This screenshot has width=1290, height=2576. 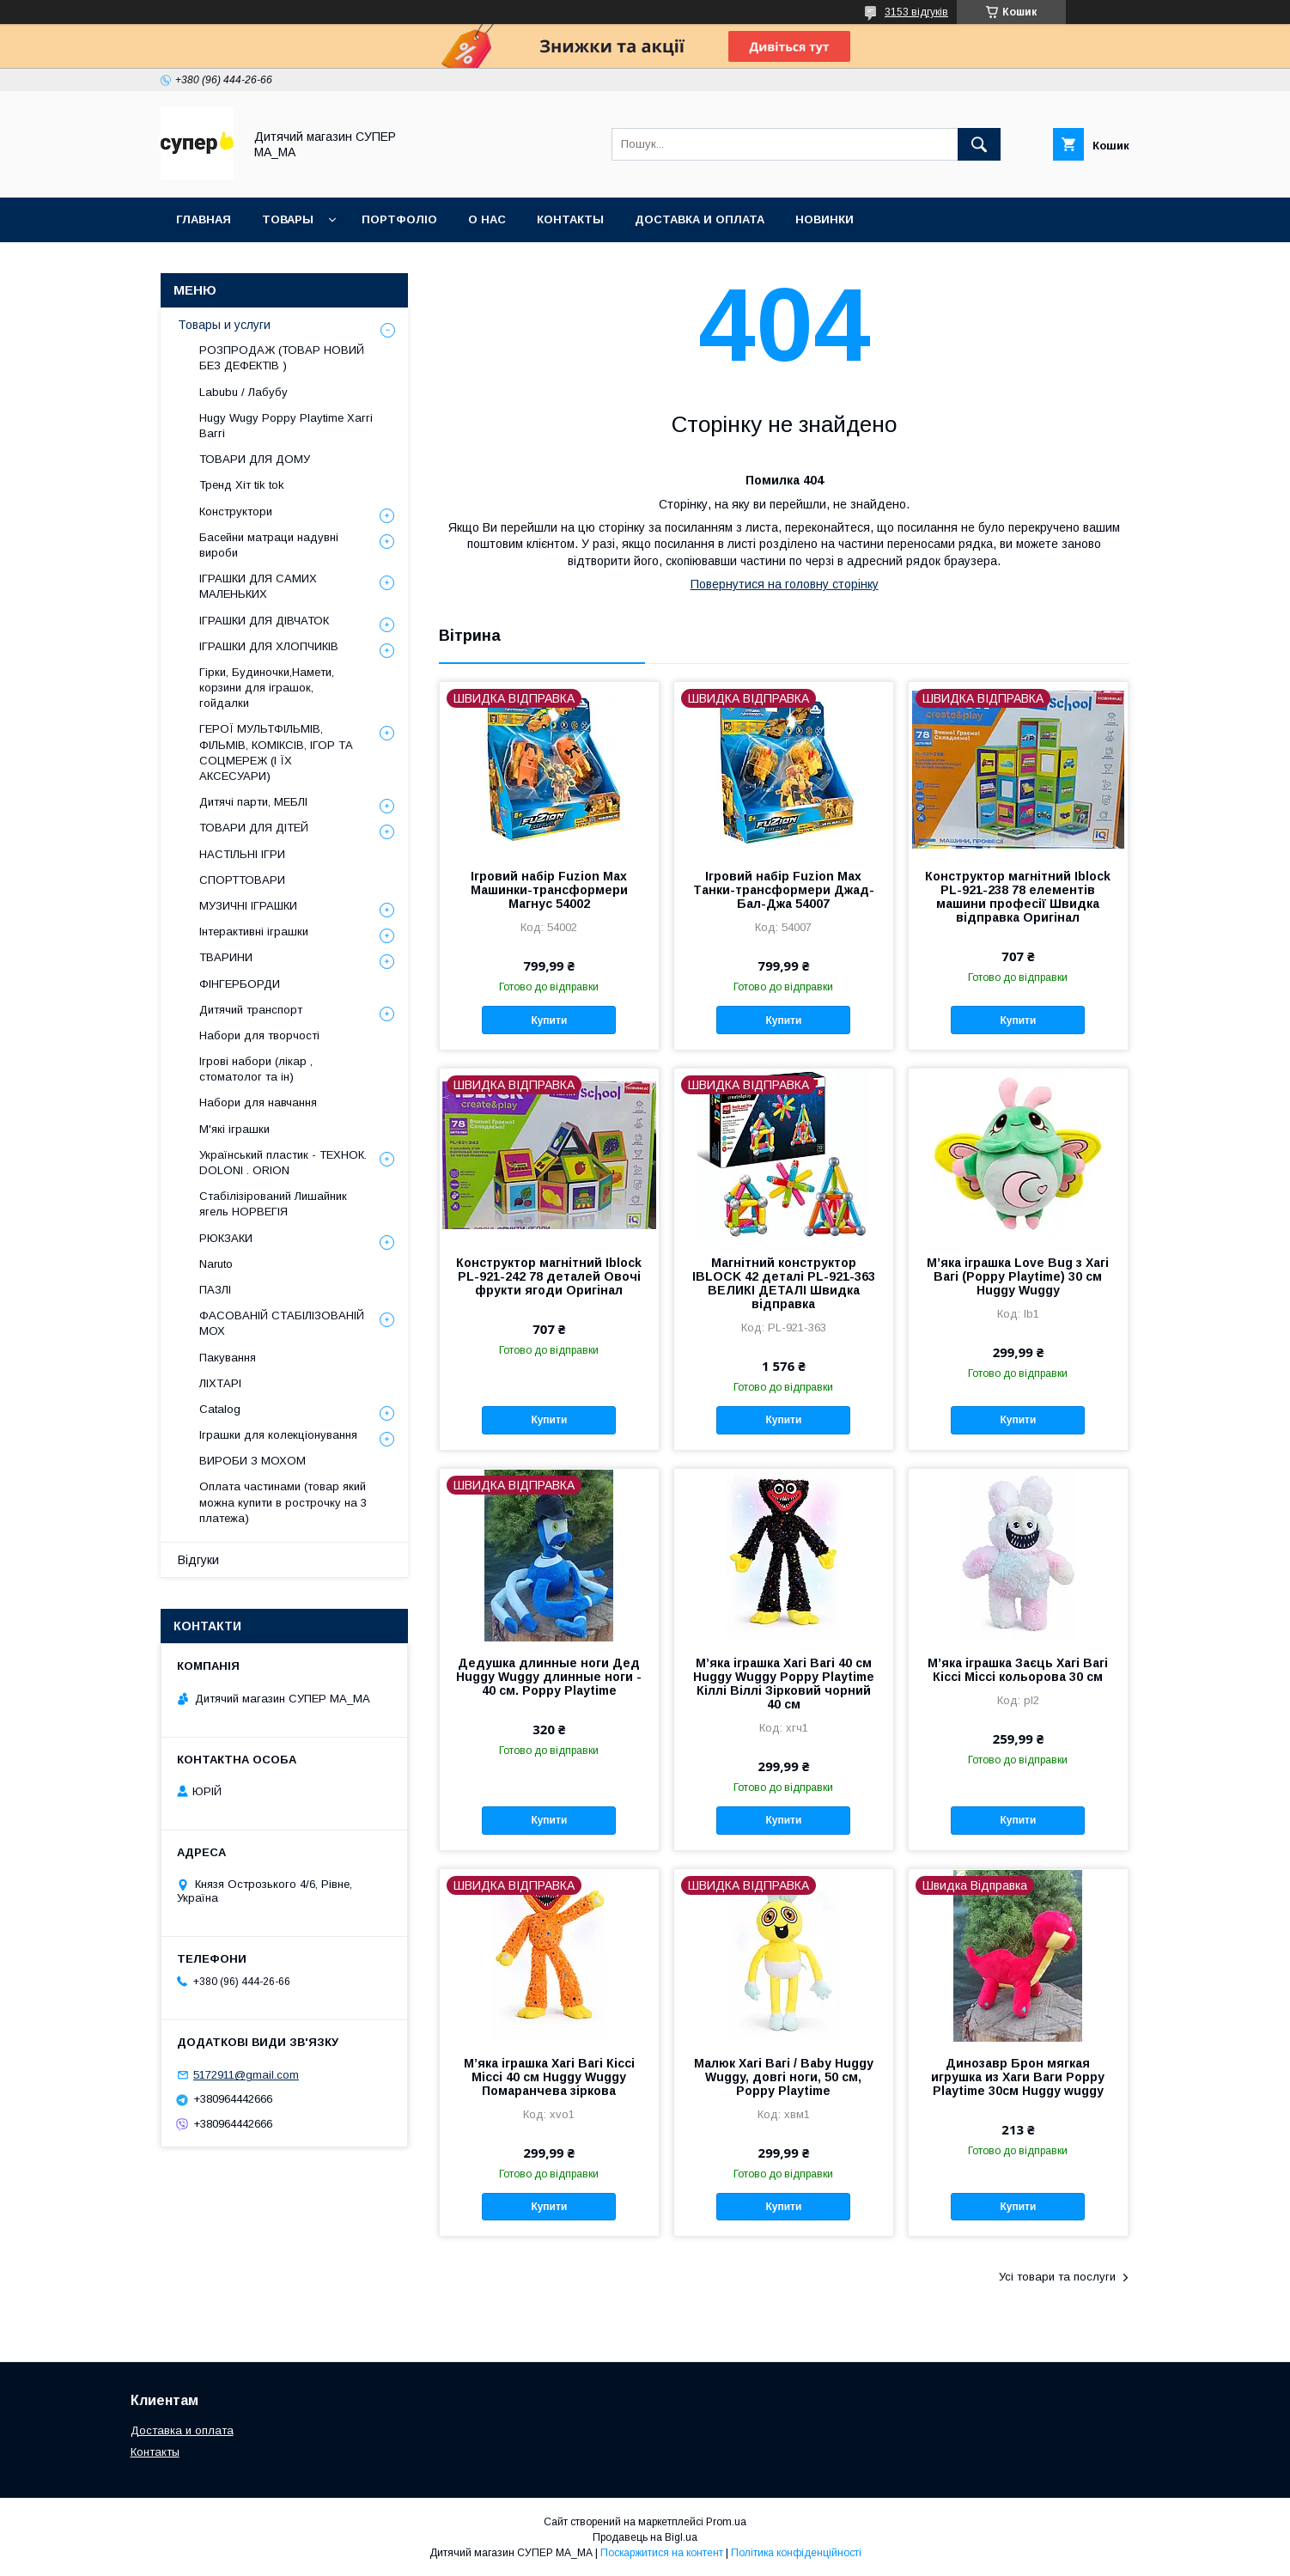 I want to click on 5172911@gmail.com, so click(x=246, y=2074).